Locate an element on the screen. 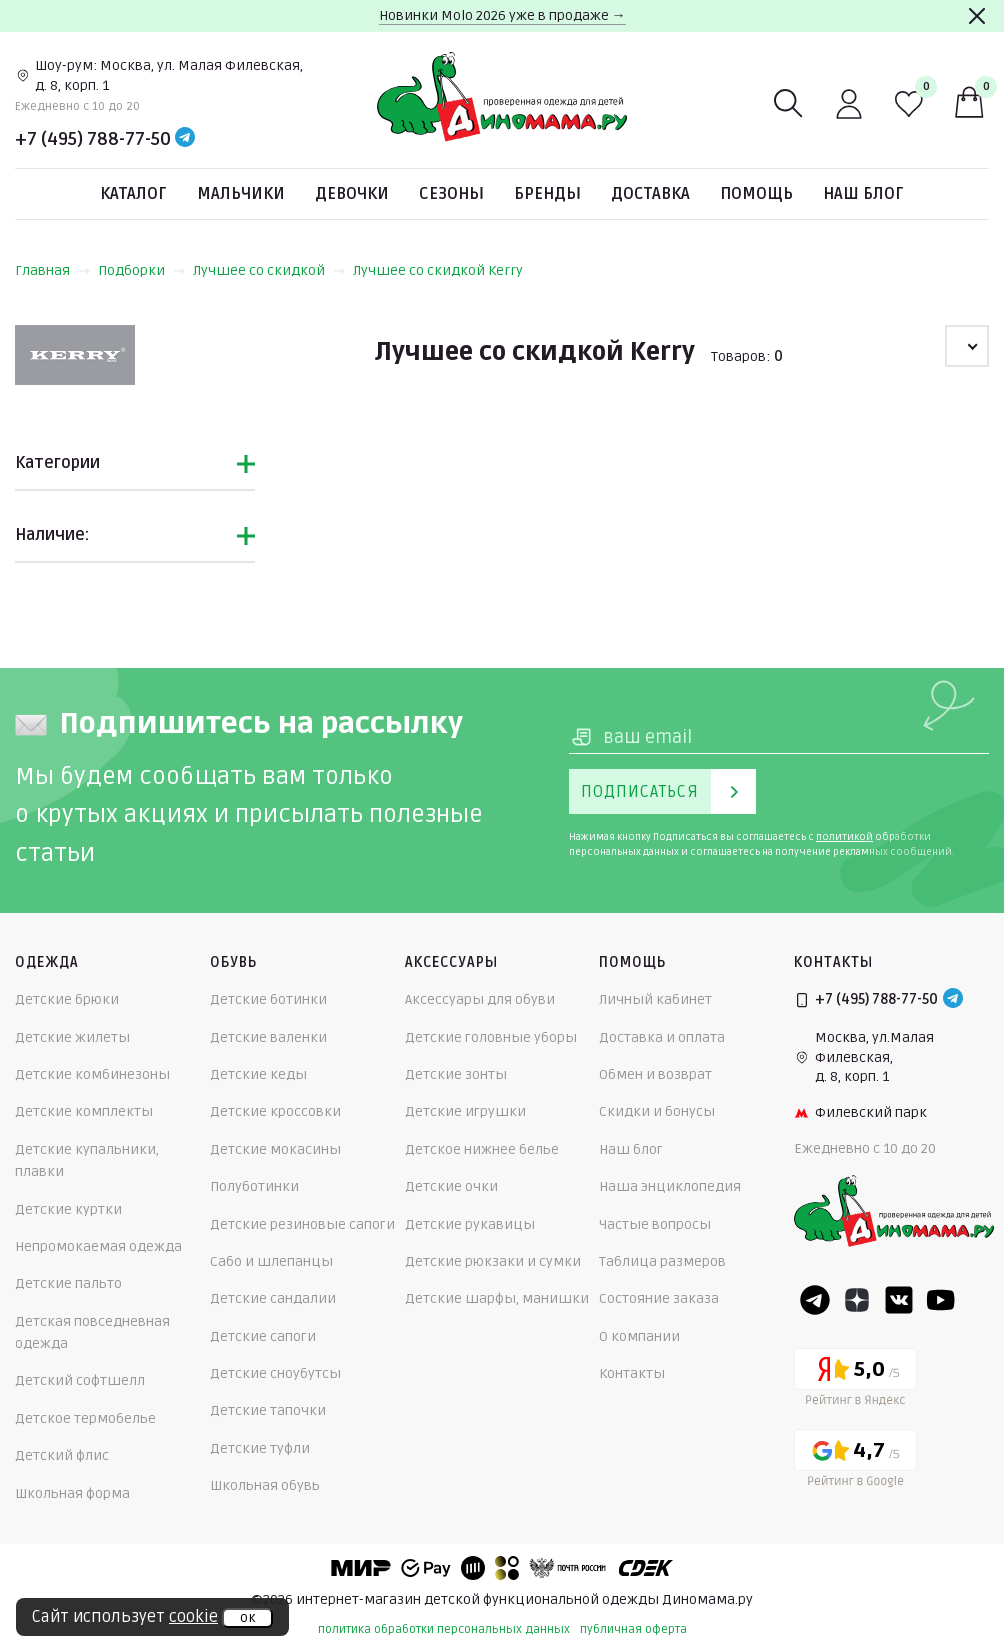  Полуботинки is located at coordinates (254, 1186).